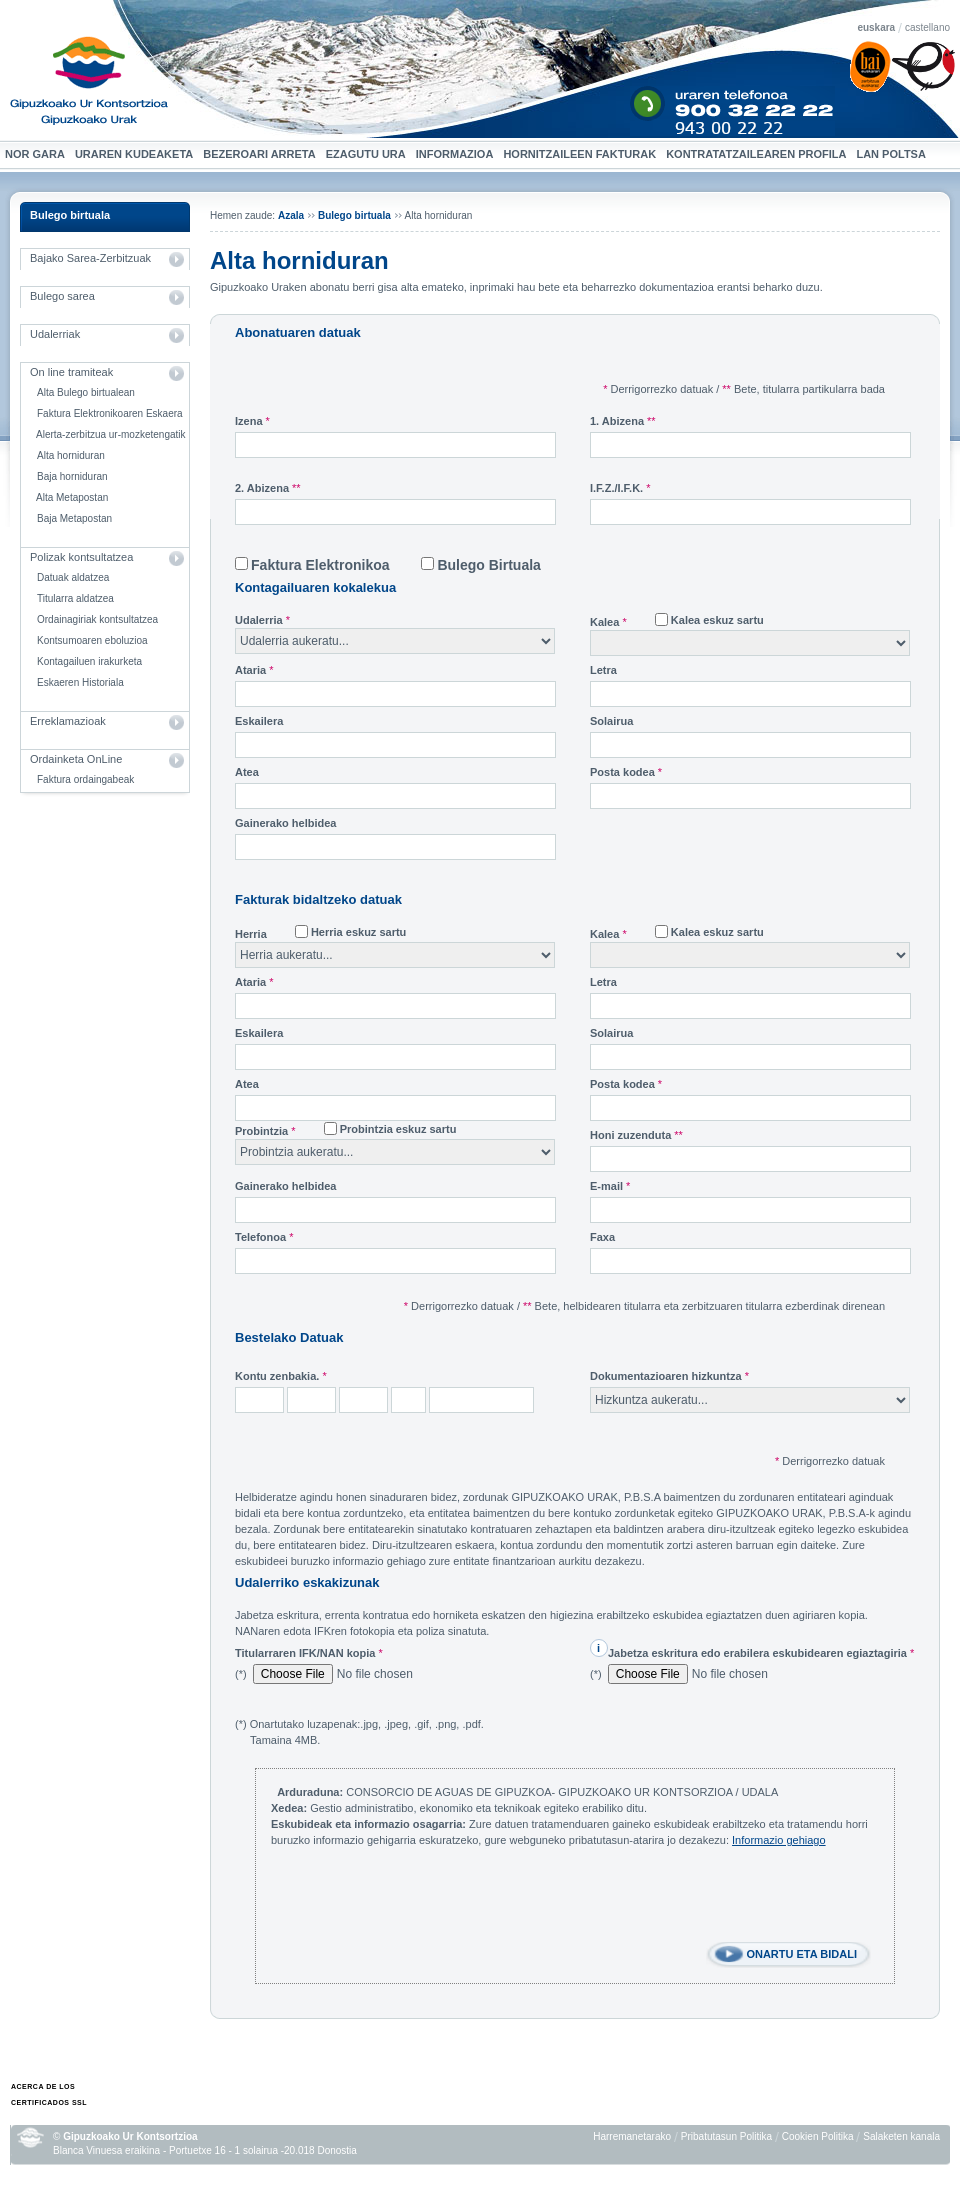 This screenshot has height=2185, width=960. Describe the element at coordinates (632, 2136) in the screenshot. I see `Harremanetarako` at that location.